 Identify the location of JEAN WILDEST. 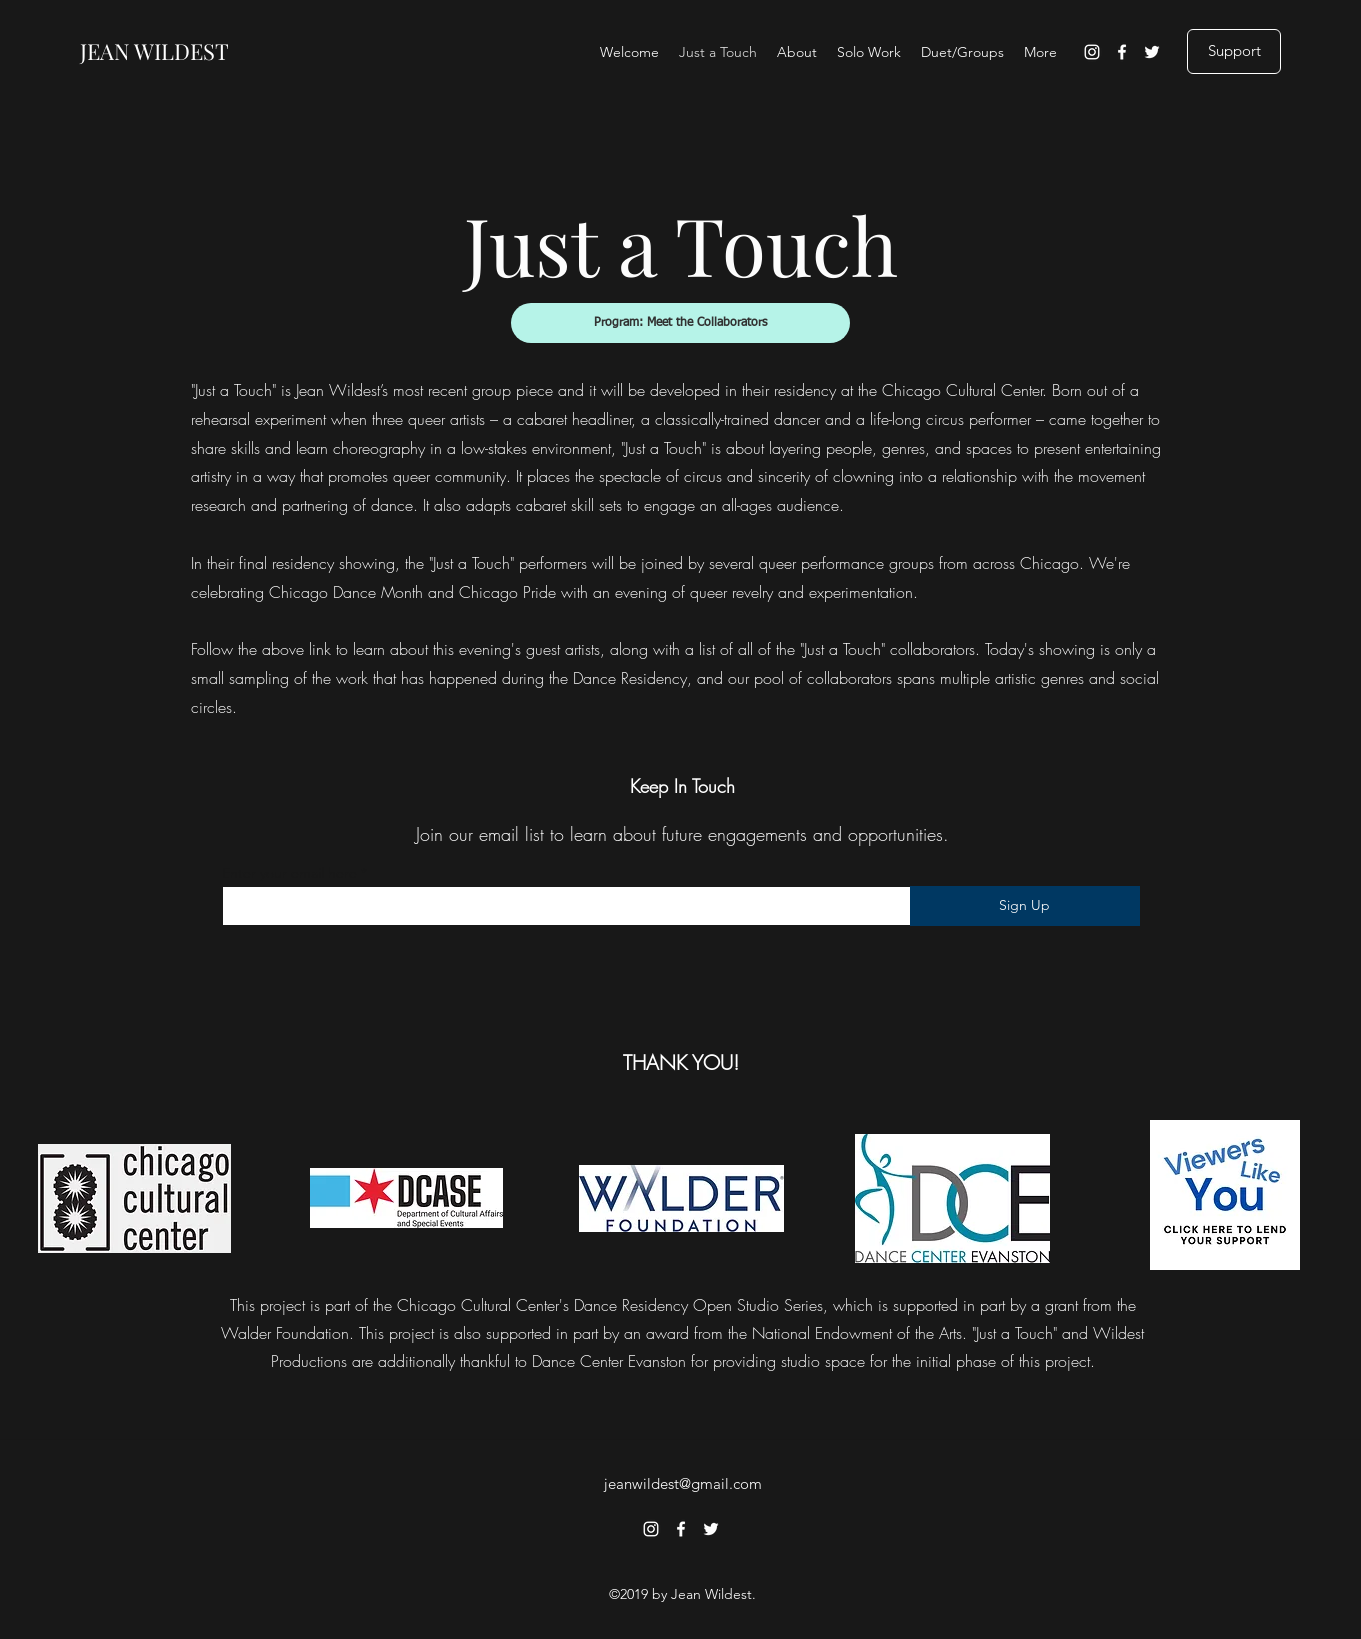
(154, 51).